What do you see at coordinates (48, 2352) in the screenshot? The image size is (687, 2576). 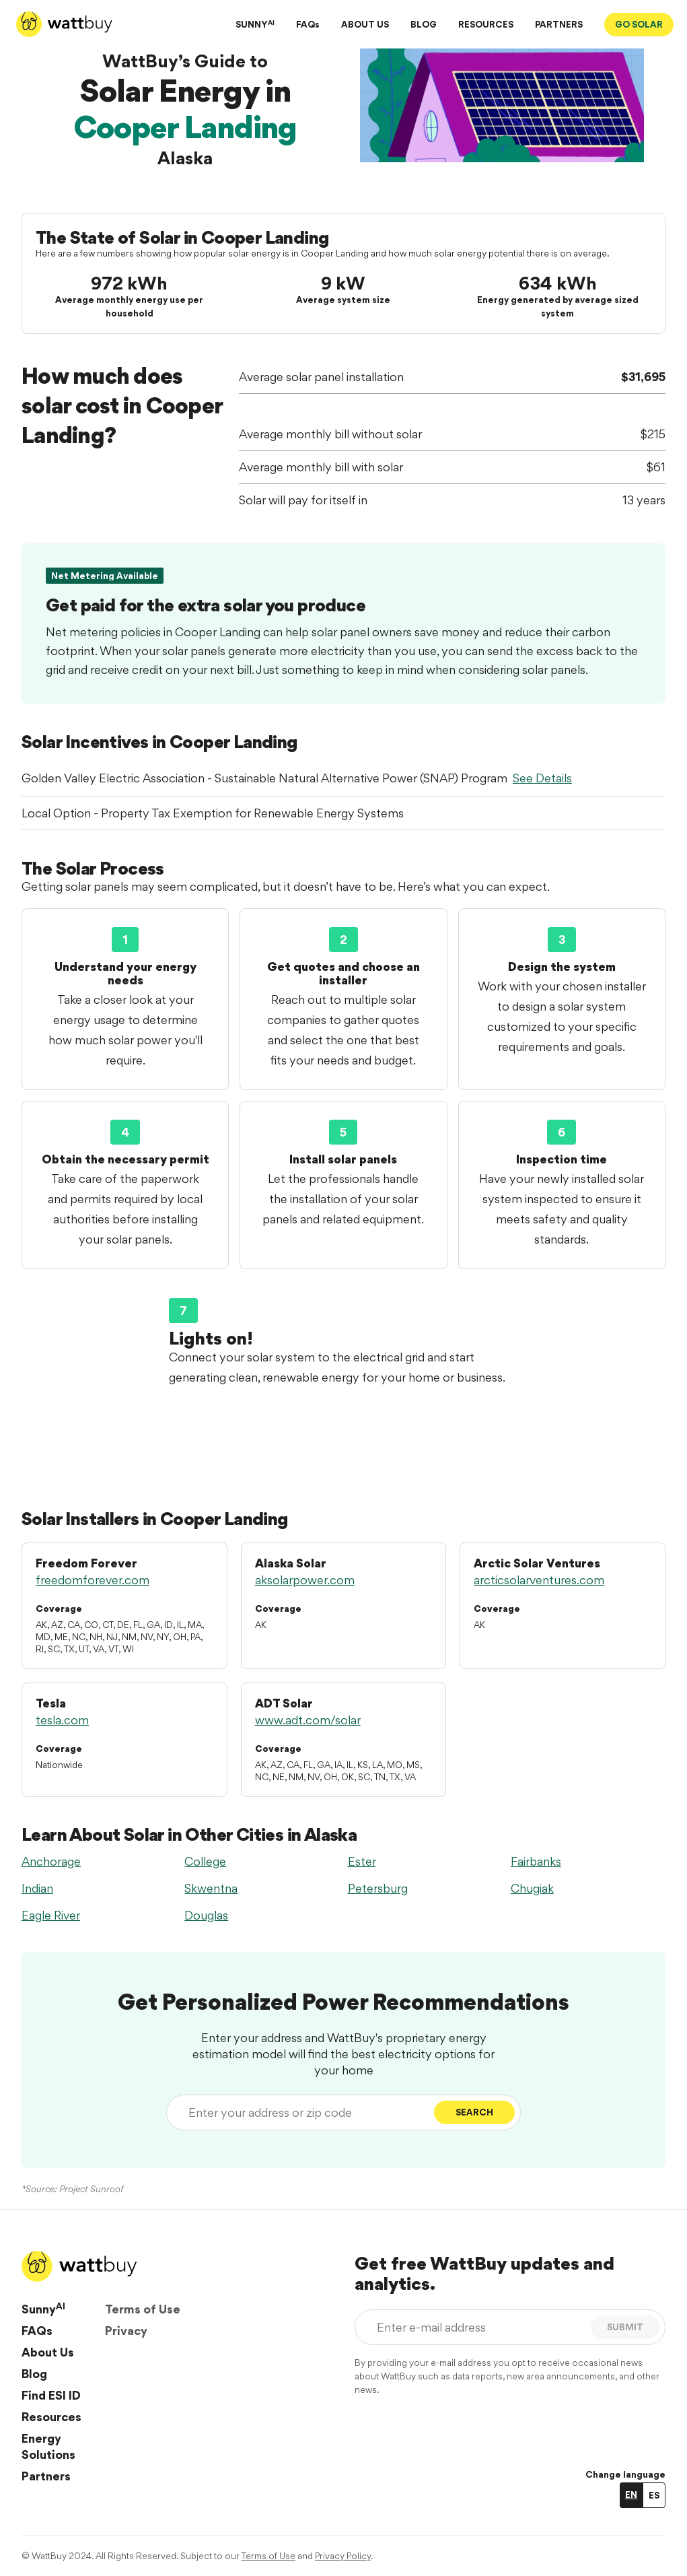 I see `About Us` at bounding box center [48, 2352].